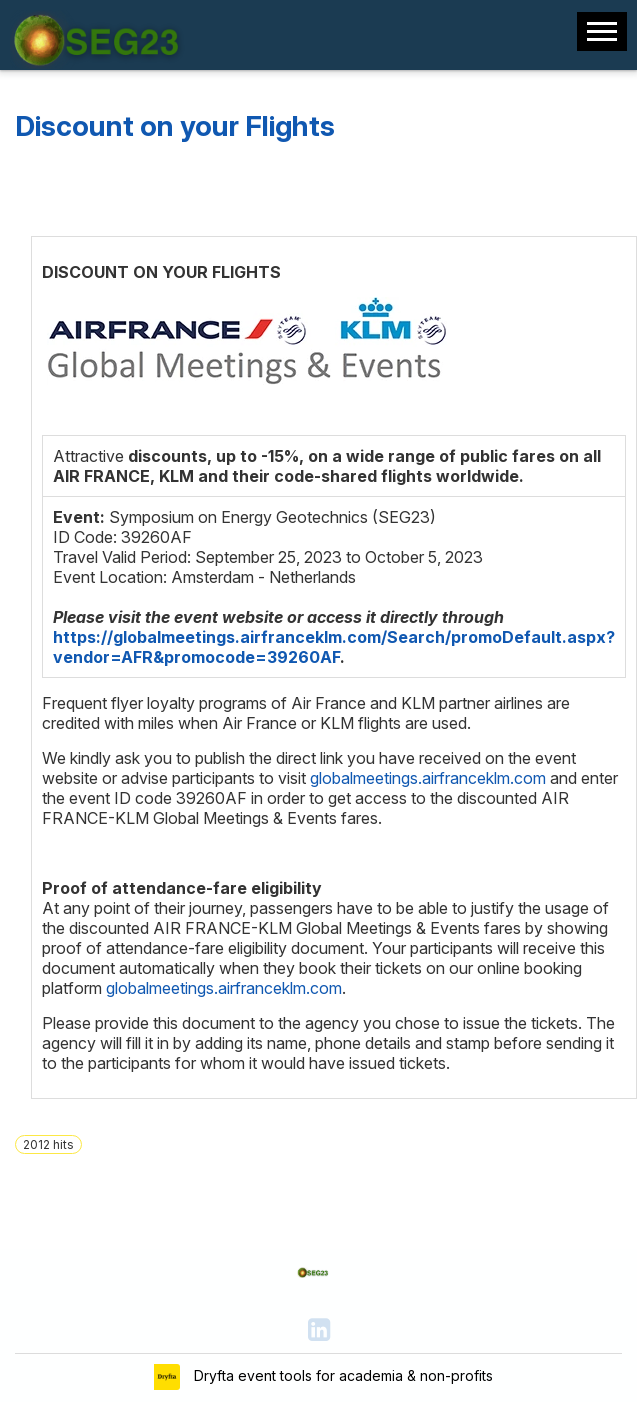 The width and height of the screenshot is (637, 1402). I want to click on Discount on your Flights, so click(175, 126).